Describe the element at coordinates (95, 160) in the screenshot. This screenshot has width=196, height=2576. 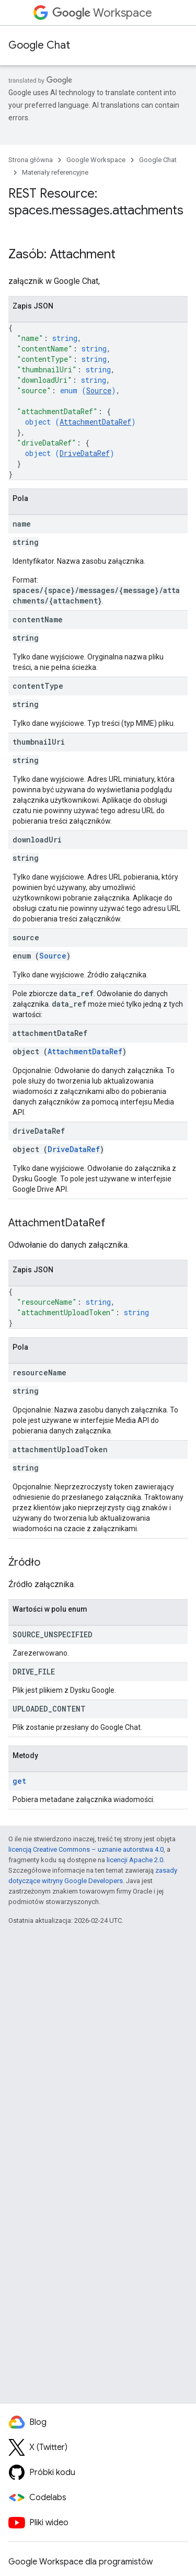
I see `Google Workspace` at that location.